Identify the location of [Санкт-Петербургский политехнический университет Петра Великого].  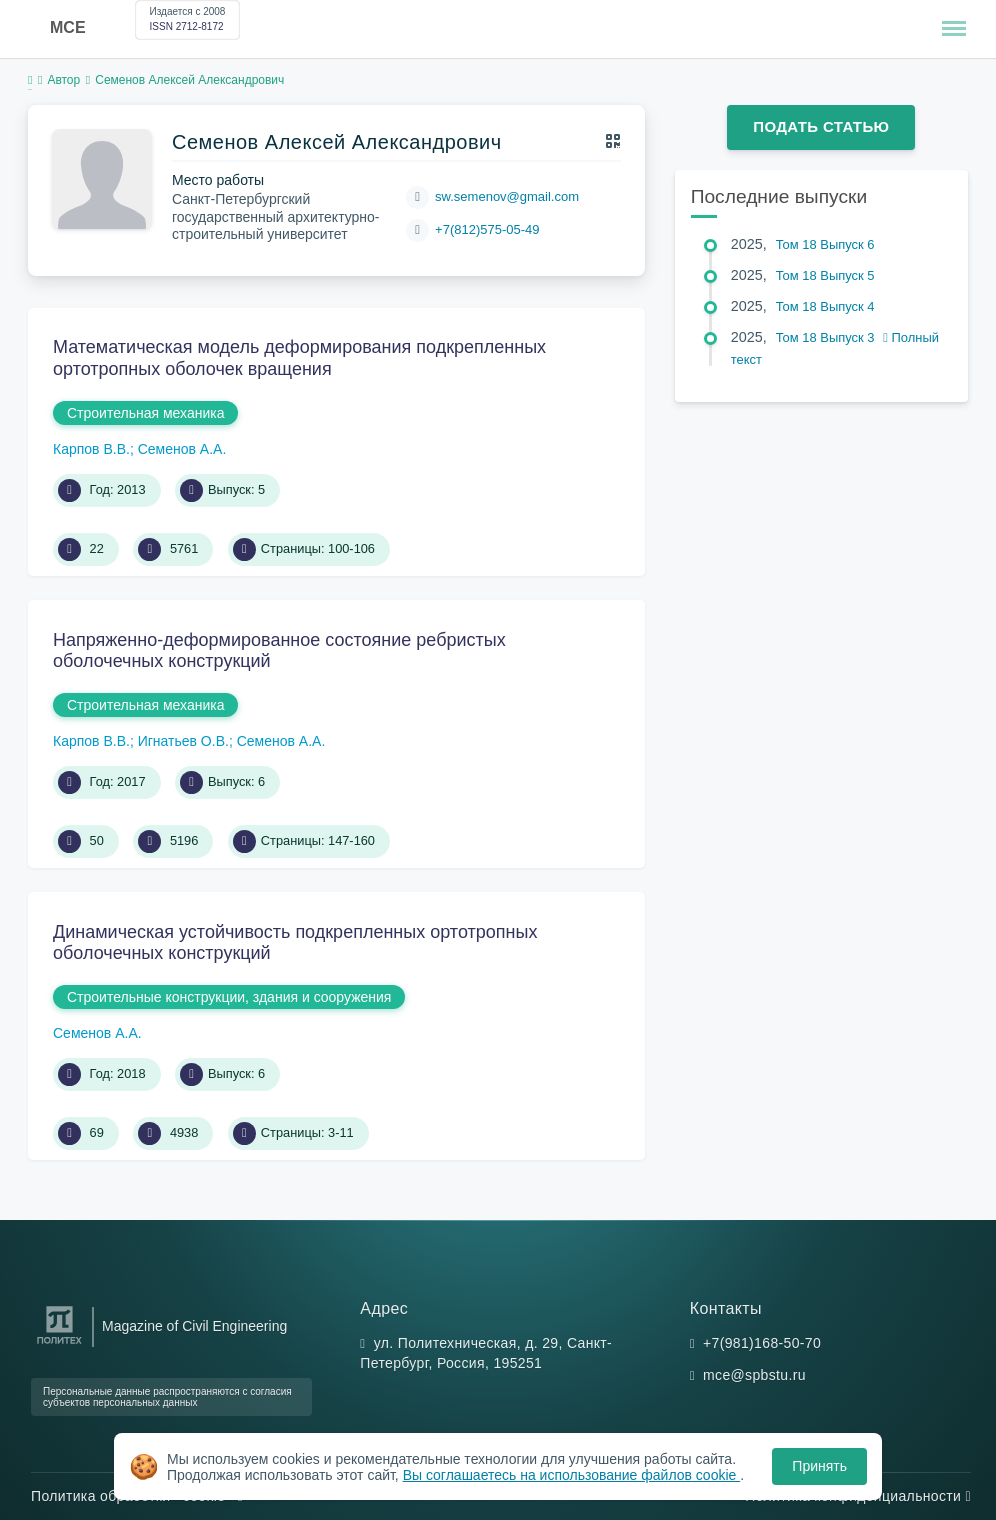
(59, 1344).